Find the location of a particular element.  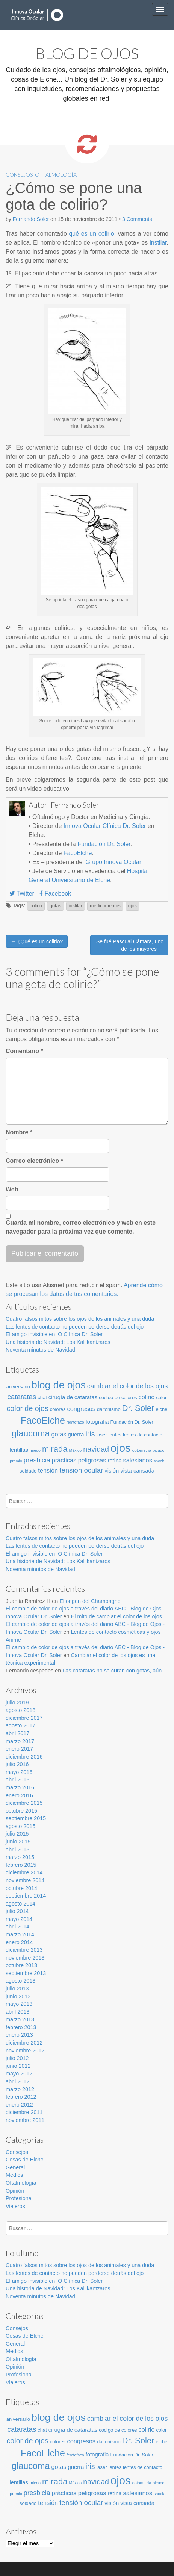

abril 2013 is located at coordinates (17, 2012).